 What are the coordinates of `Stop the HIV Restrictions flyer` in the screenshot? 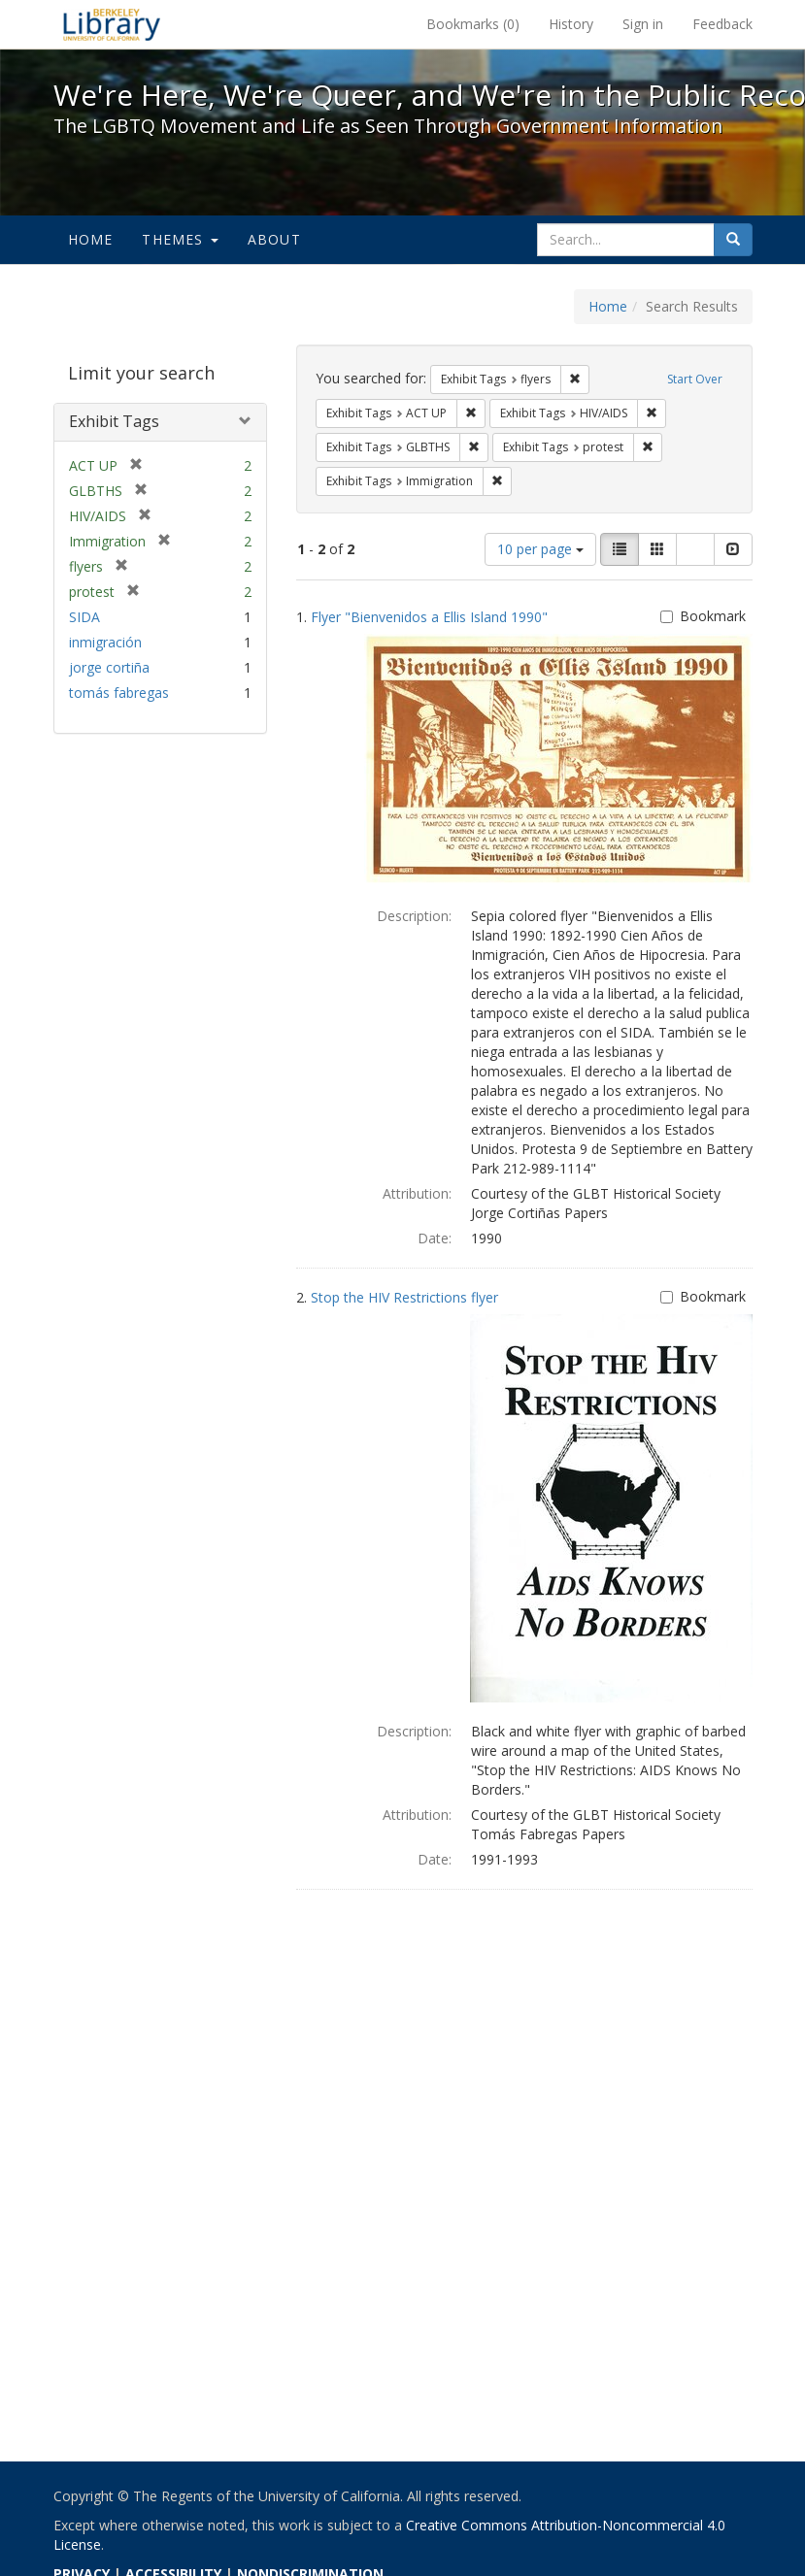 It's located at (404, 1297).